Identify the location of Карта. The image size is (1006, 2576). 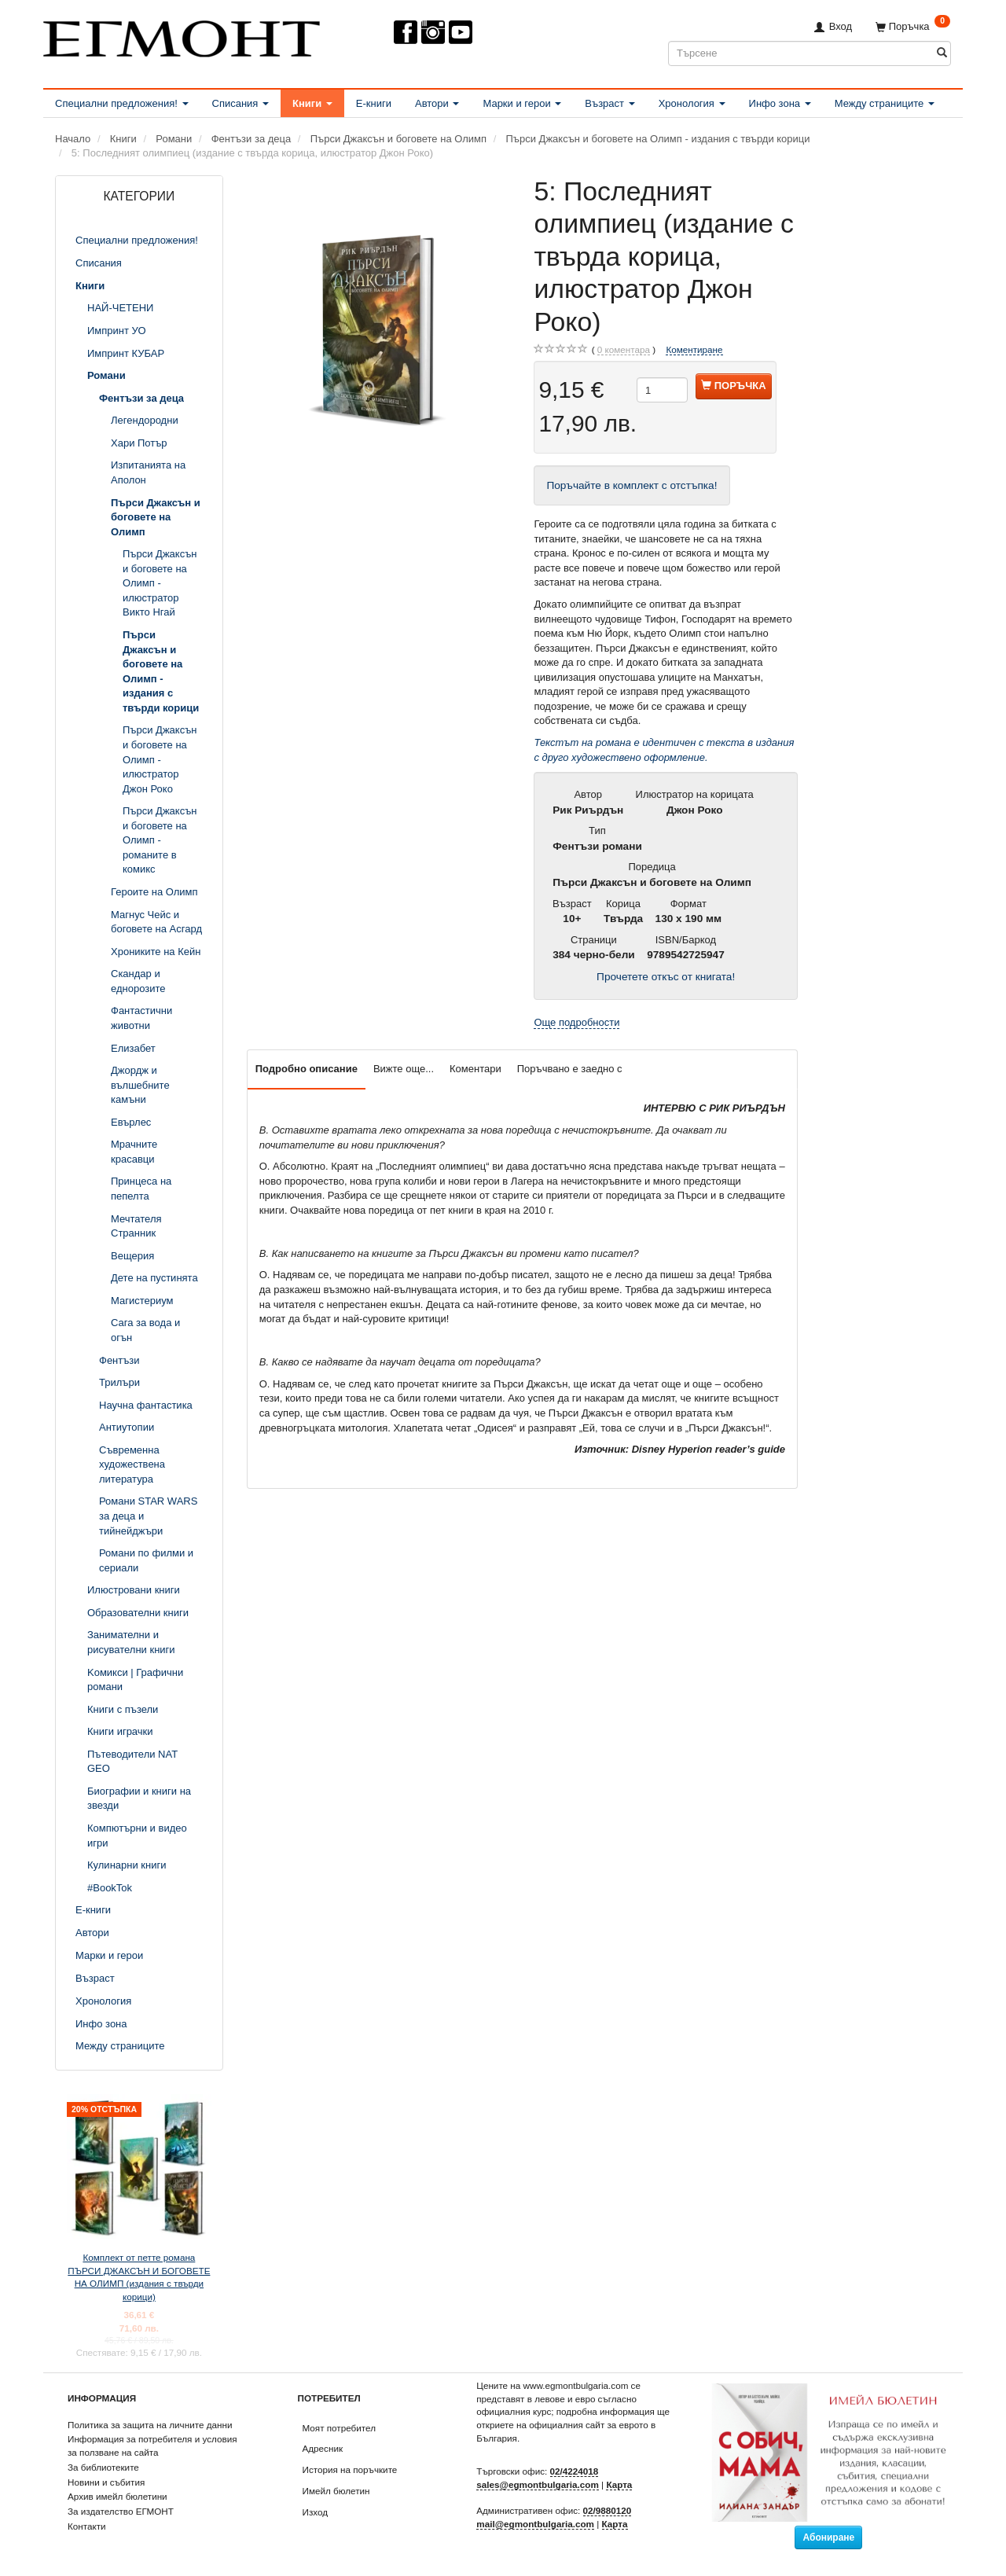
(619, 2484).